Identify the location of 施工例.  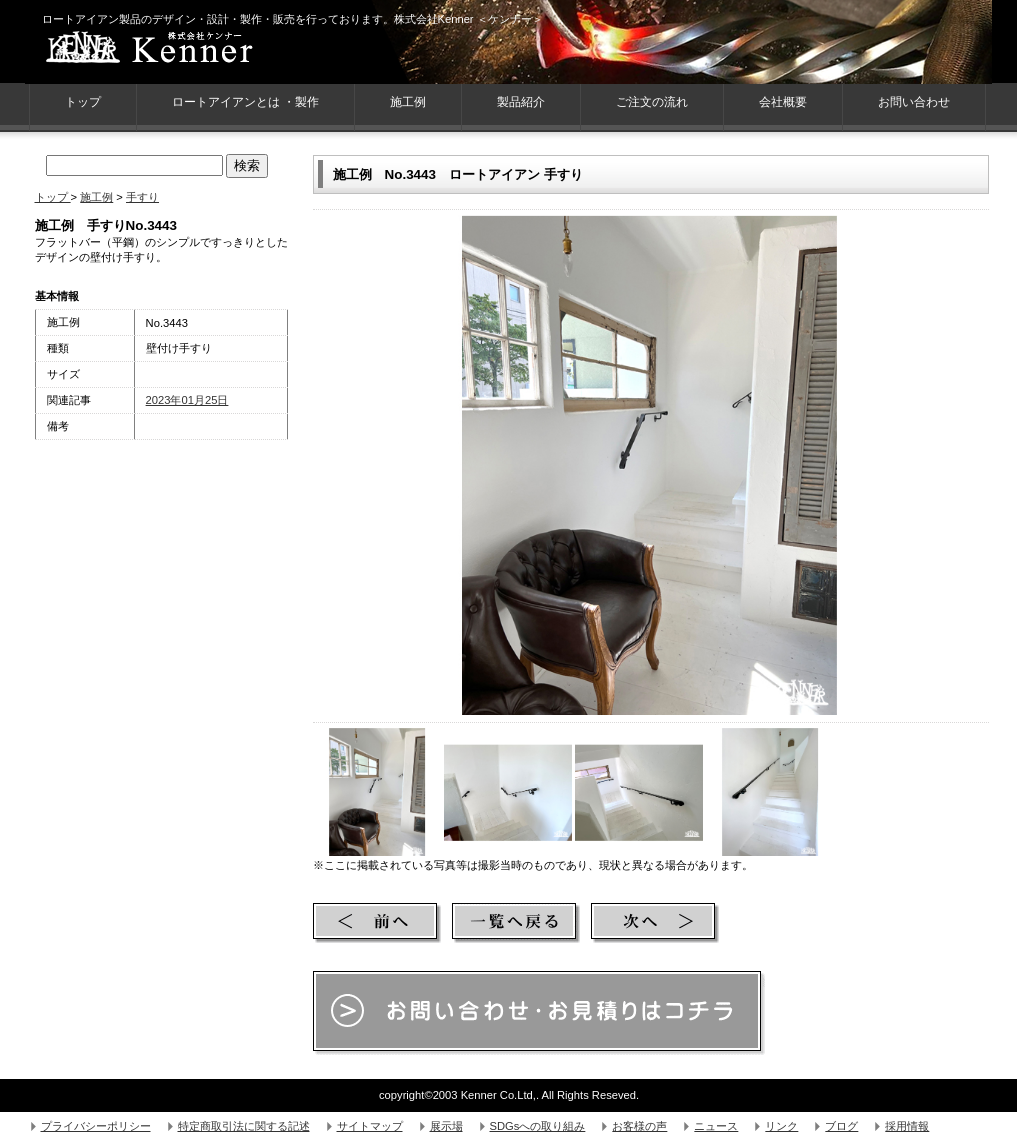
(408, 102).